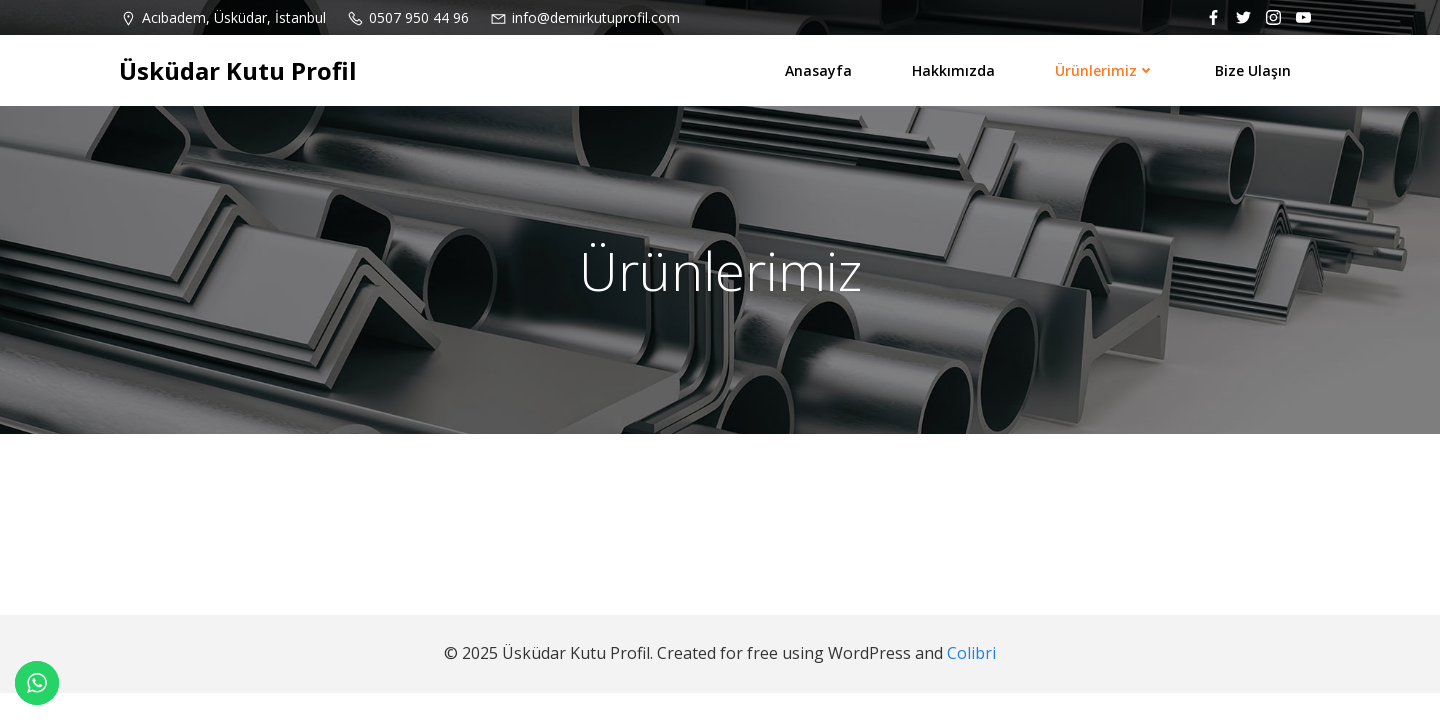  Describe the element at coordinates (818, 70) in the screenshot. I see `Anasayfa` at that location.